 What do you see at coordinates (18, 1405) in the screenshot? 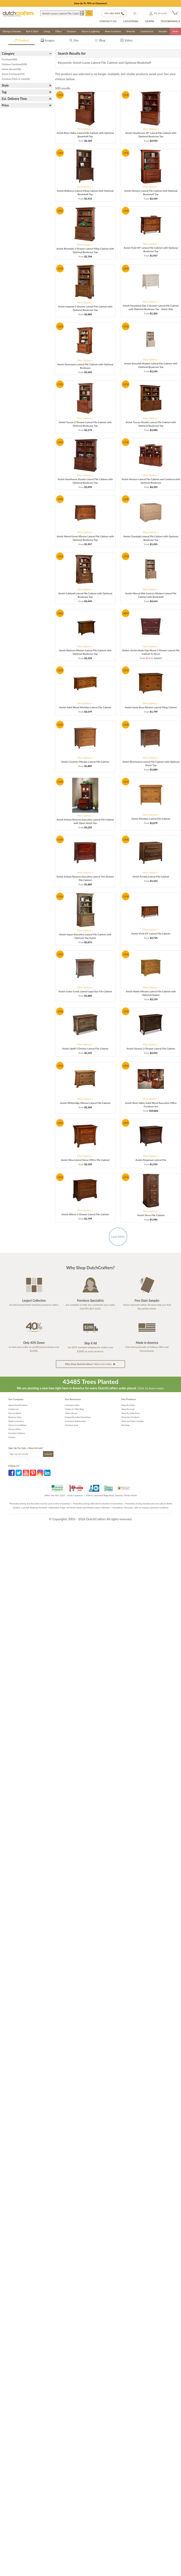
I see `About DutchCrafters` at bounding box center [18, 1405].